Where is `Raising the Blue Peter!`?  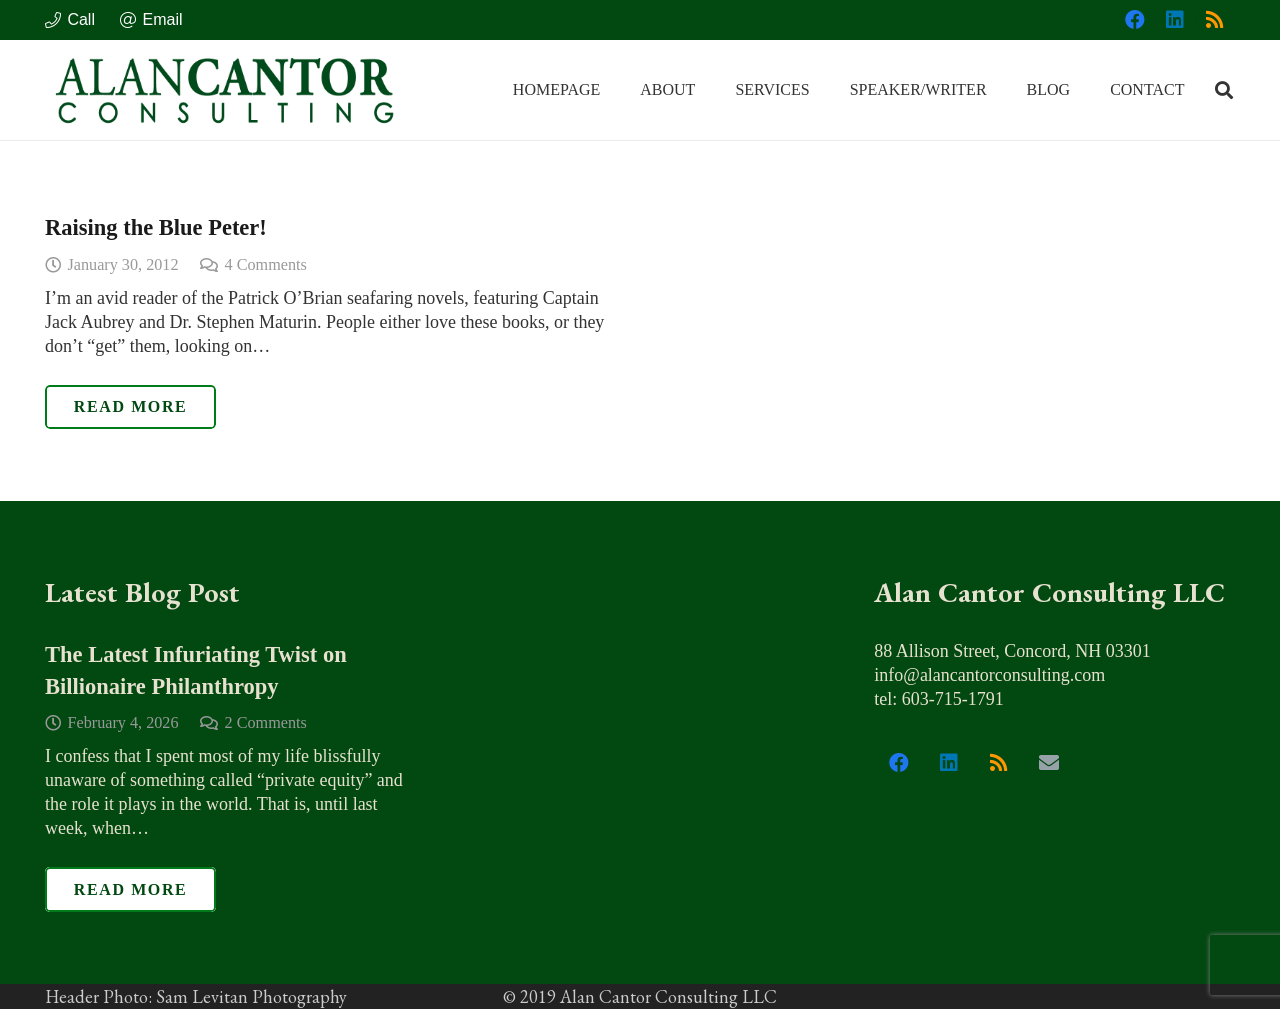
Raising the Blue Peter! is located at coordinates (156, 227).